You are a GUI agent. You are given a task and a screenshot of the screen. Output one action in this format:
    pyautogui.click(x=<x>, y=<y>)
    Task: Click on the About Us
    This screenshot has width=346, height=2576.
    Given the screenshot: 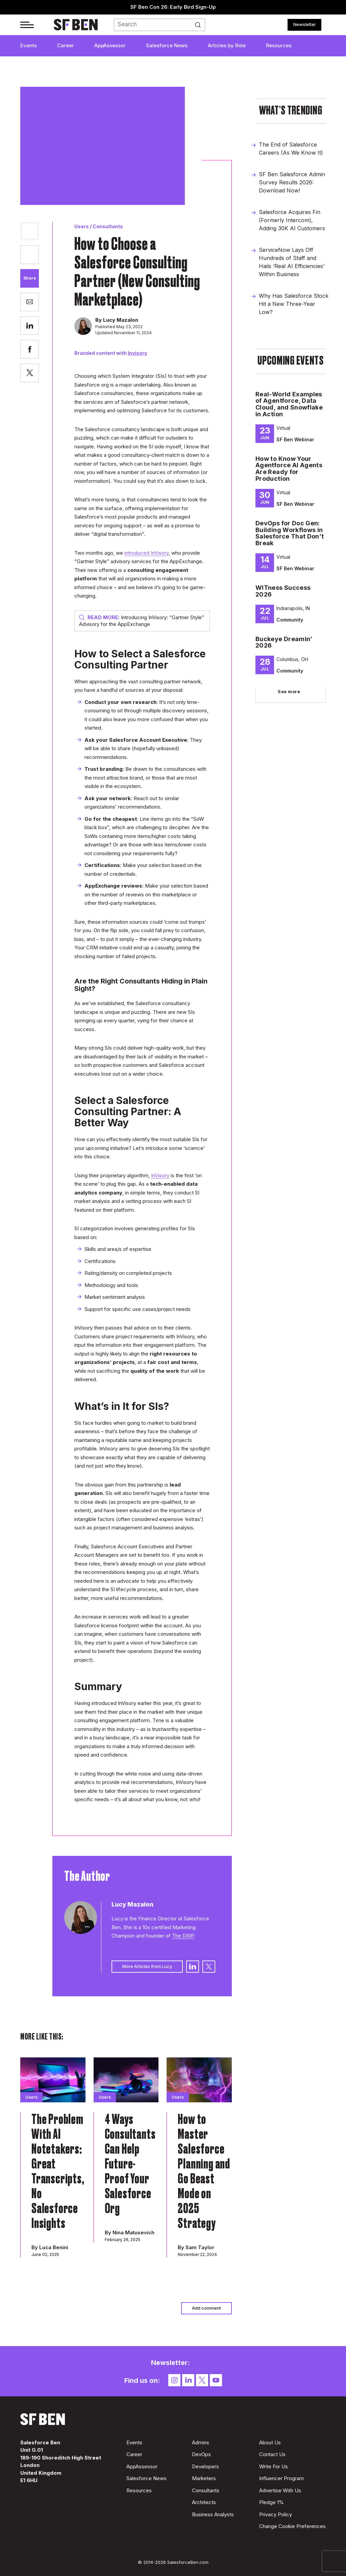 What is the action you would take?
    pyautogui.click(x=270, y=2442)
    